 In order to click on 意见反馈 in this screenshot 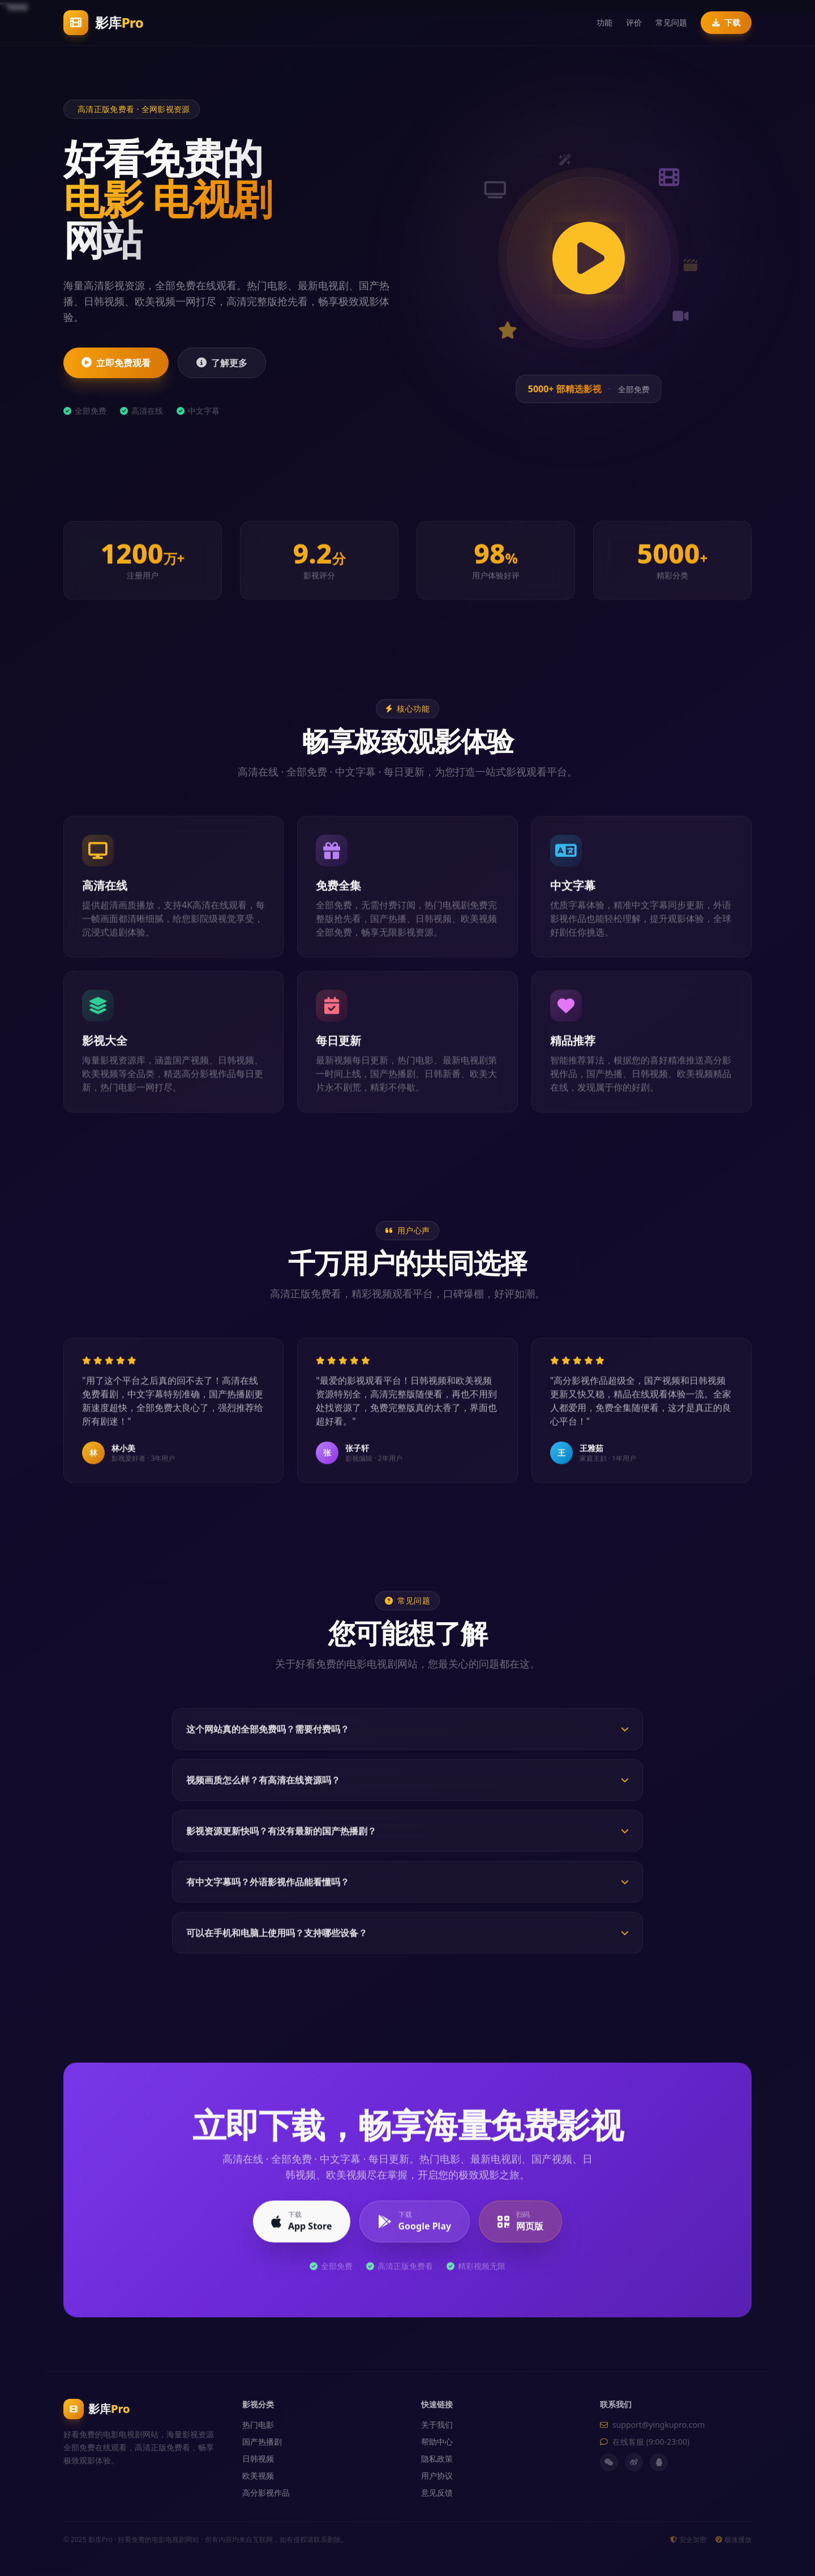, I will do `click(437, 2492)`.